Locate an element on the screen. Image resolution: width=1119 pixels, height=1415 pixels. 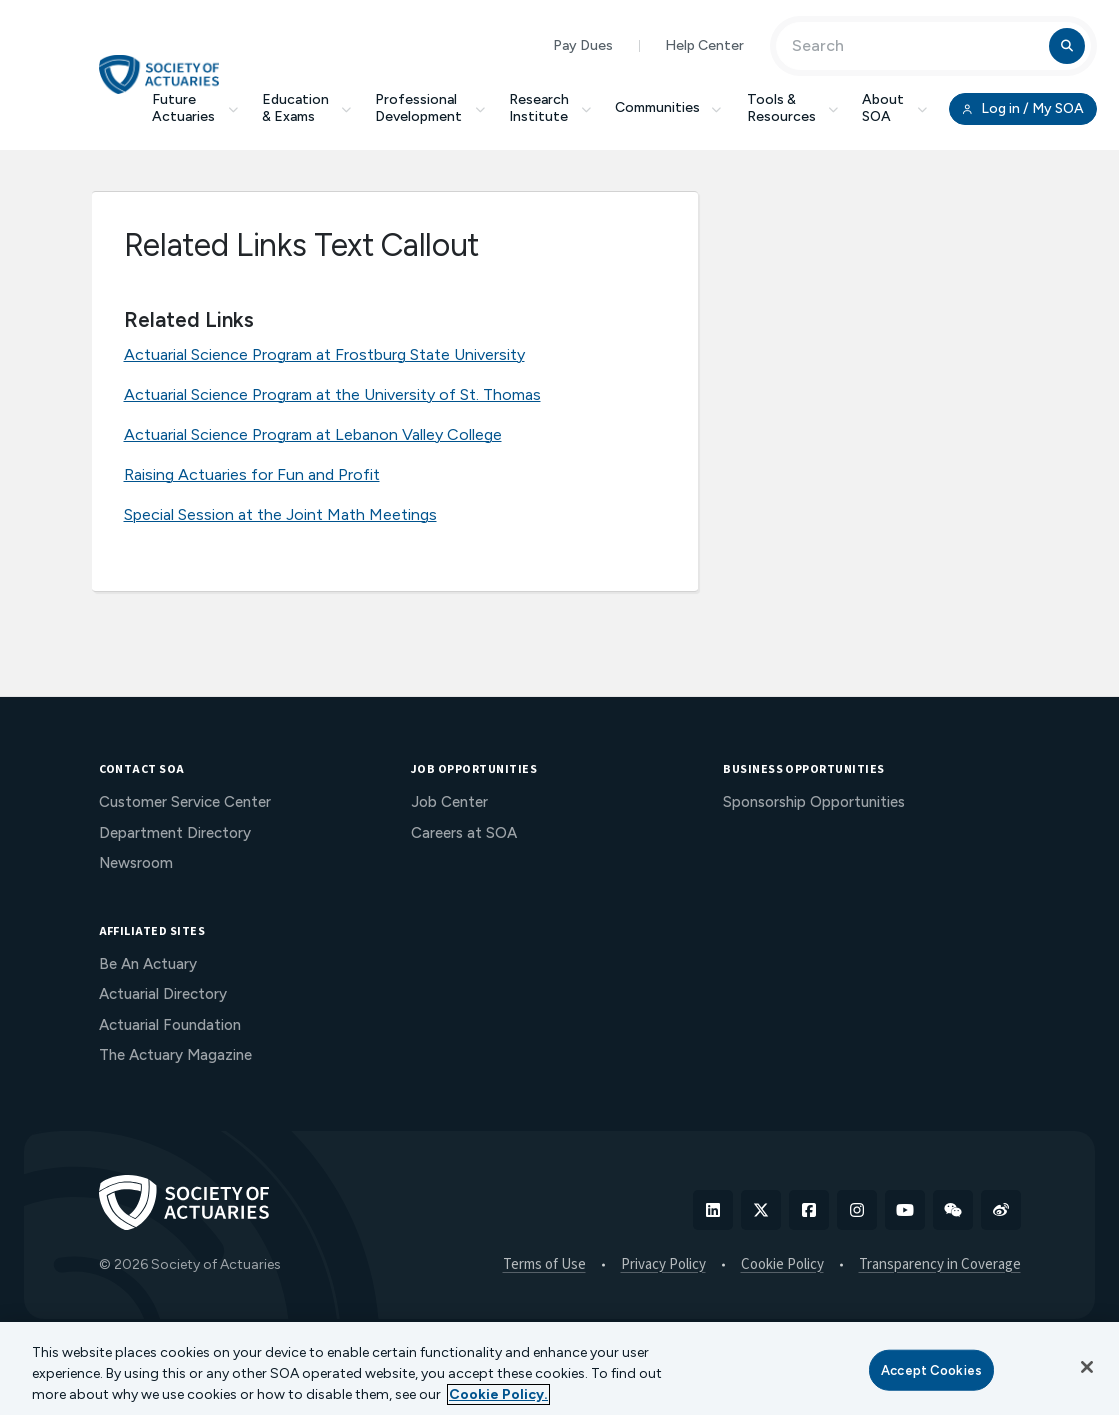
Sponsorship Opportunities [menuitem] is located at coordinates (814, 802).